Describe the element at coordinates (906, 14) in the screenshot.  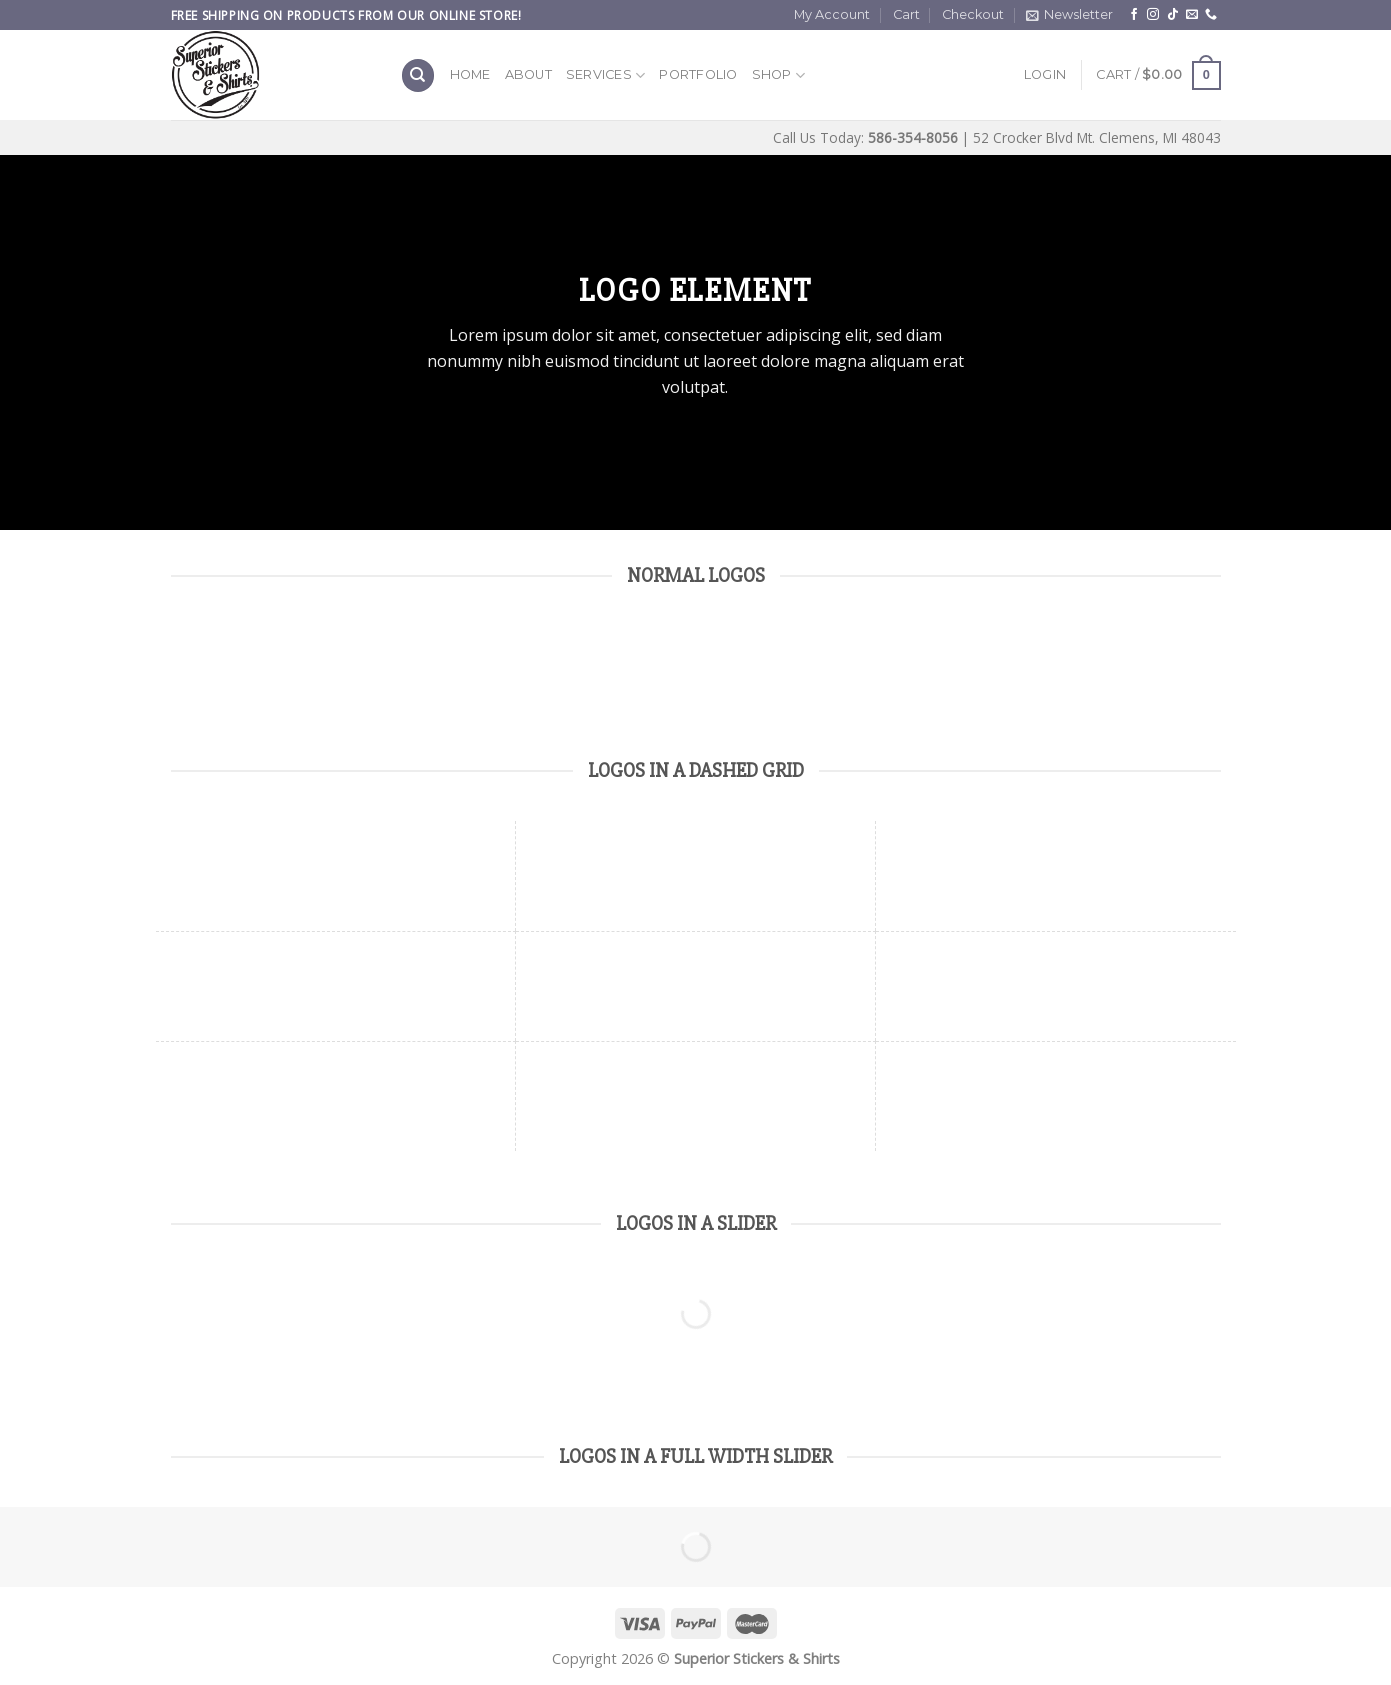
I see `Cart` at that location.